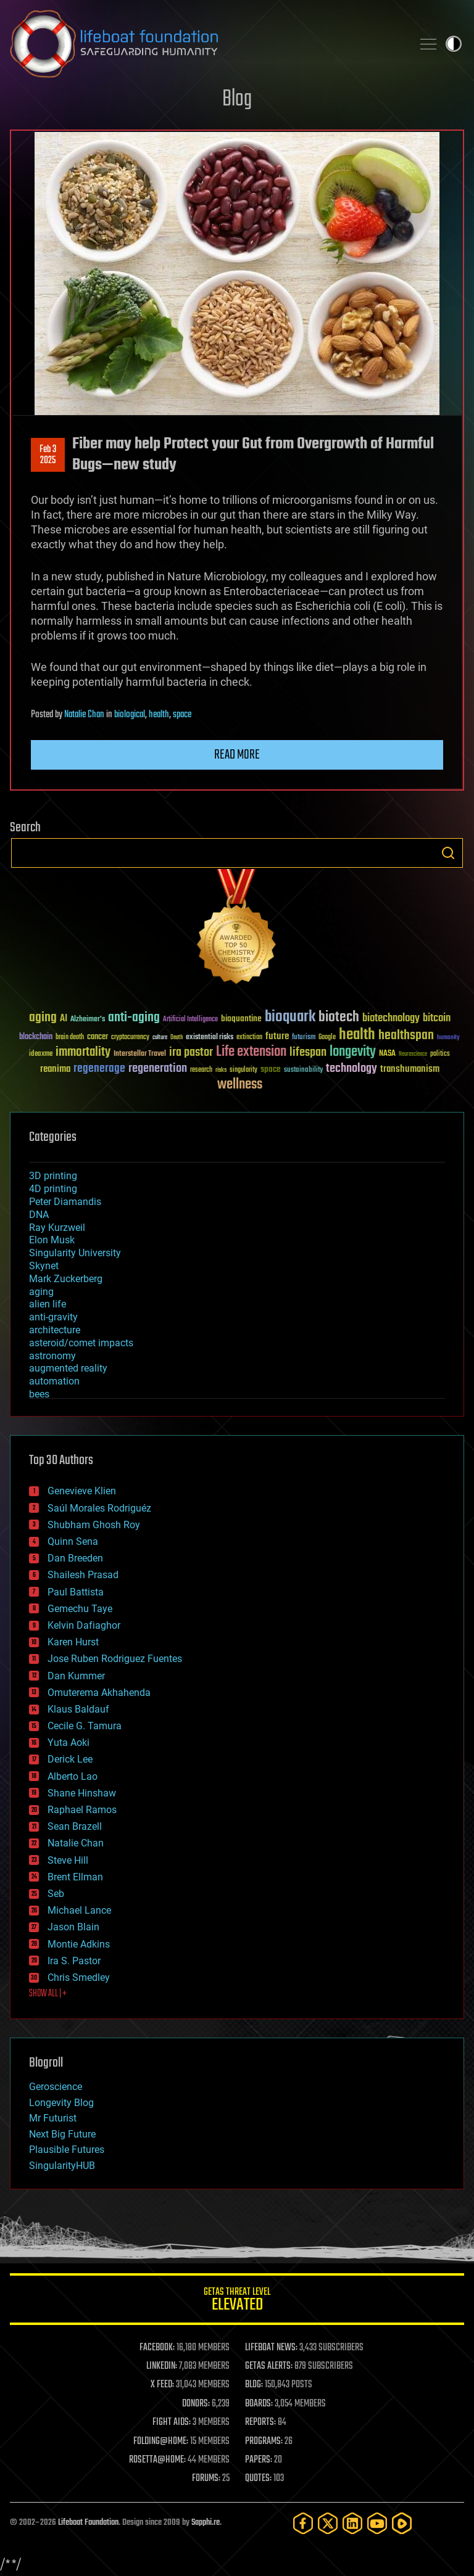  I want to click on FIGHT AIDS:, so click(171, 2422).